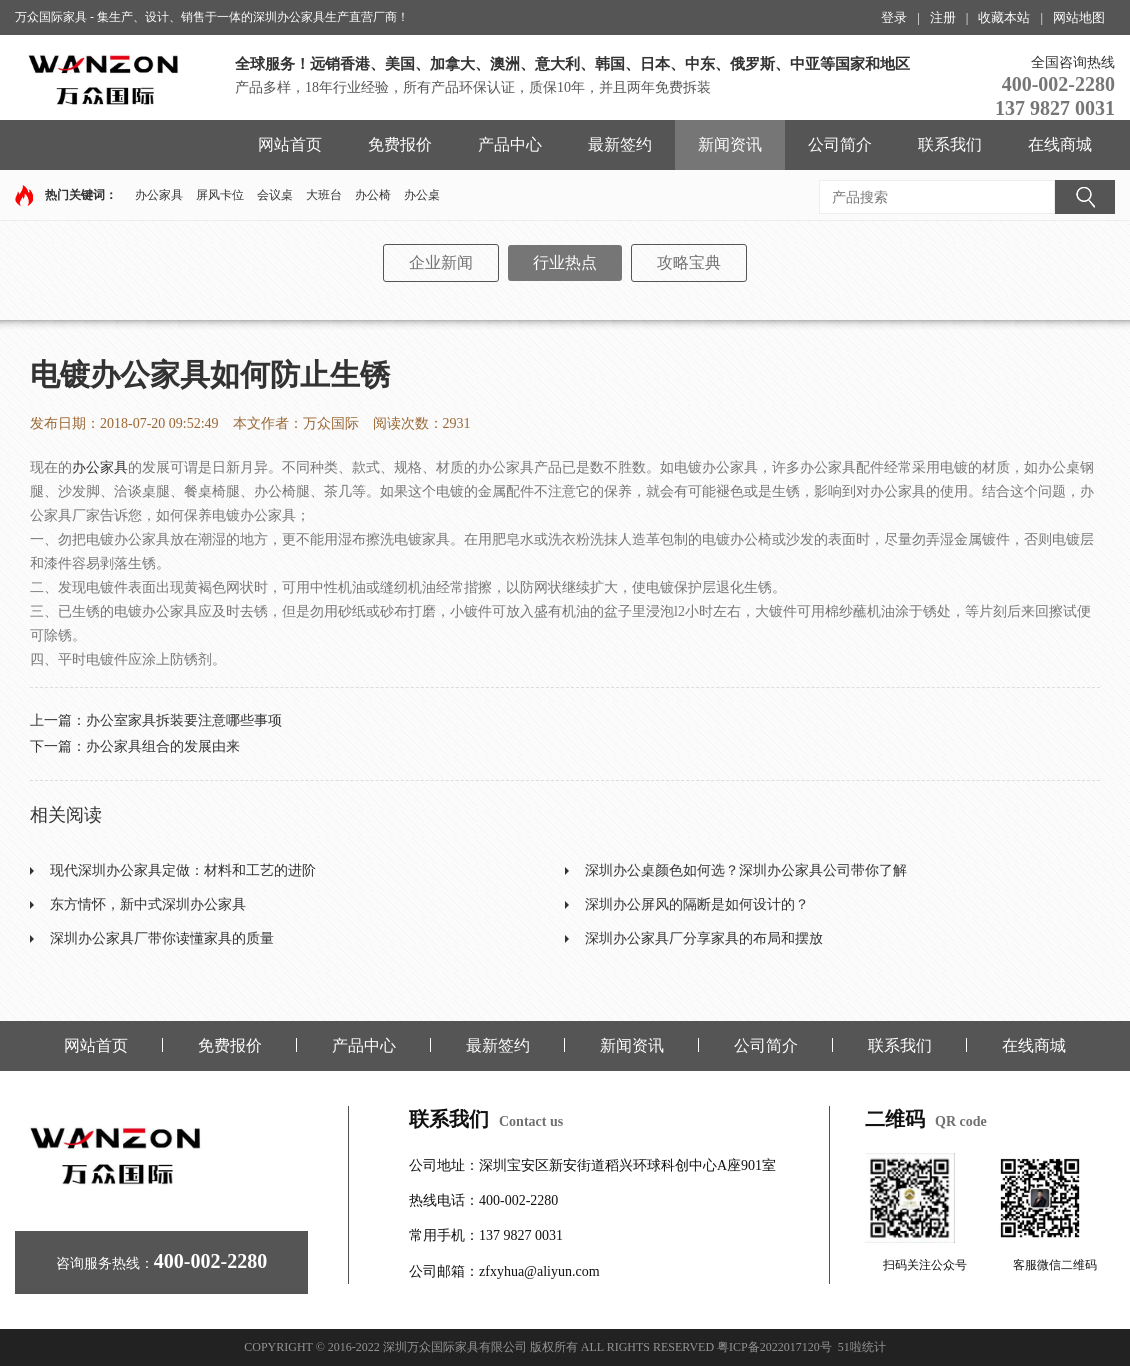  Describe the element at coordinates (704, 938) in the screenshot. I see `深圳办公家具厂分享家具的布局和摆放` at that location.